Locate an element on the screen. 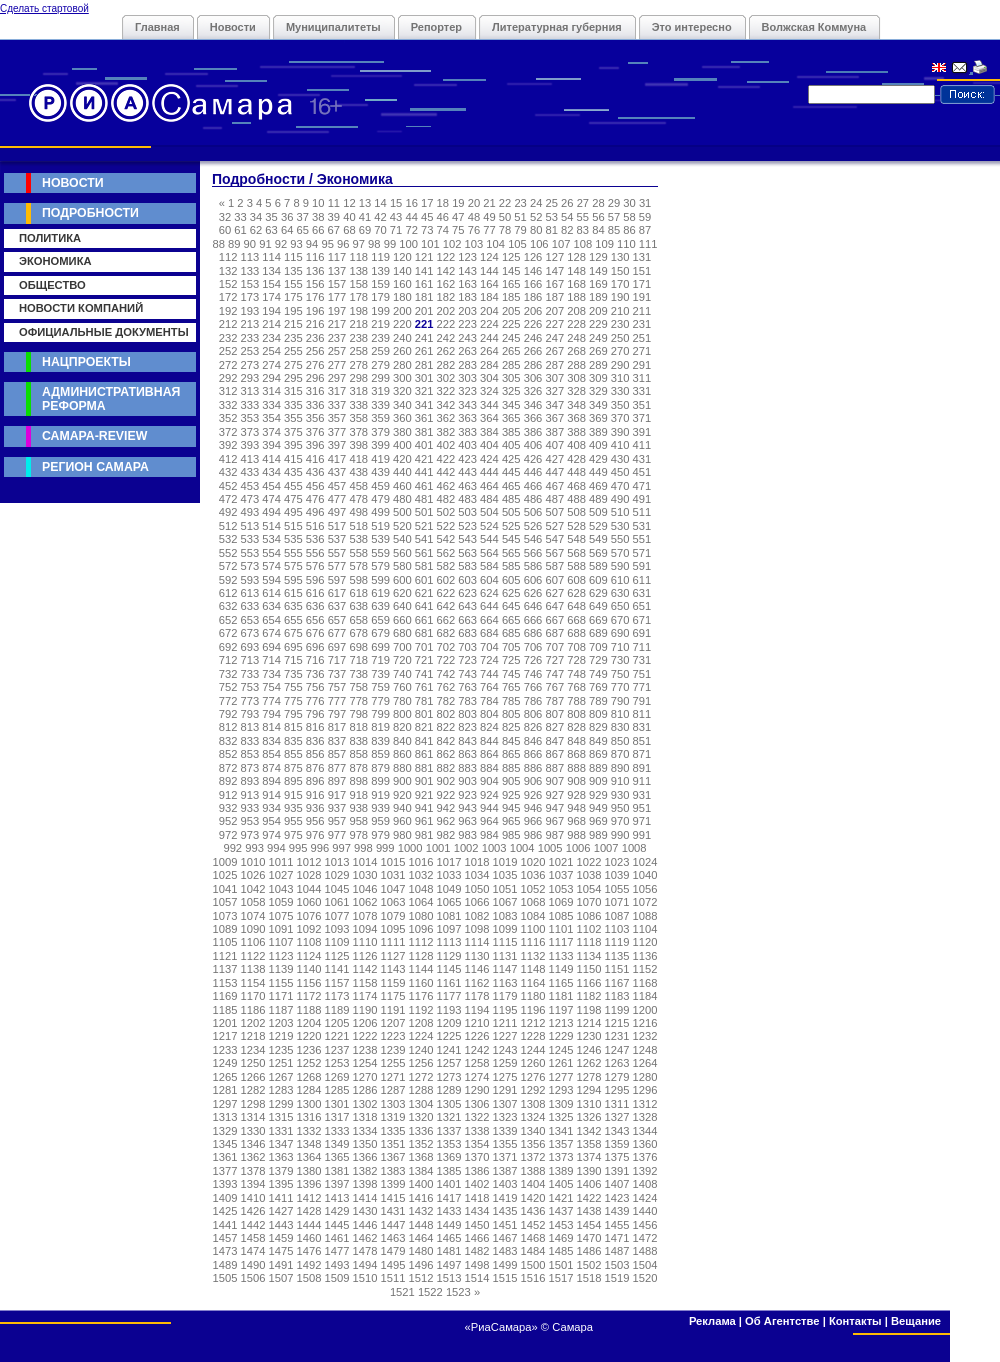 This screenshot has height=1362, width=1000. 154 is located at coordinates (271, 284).